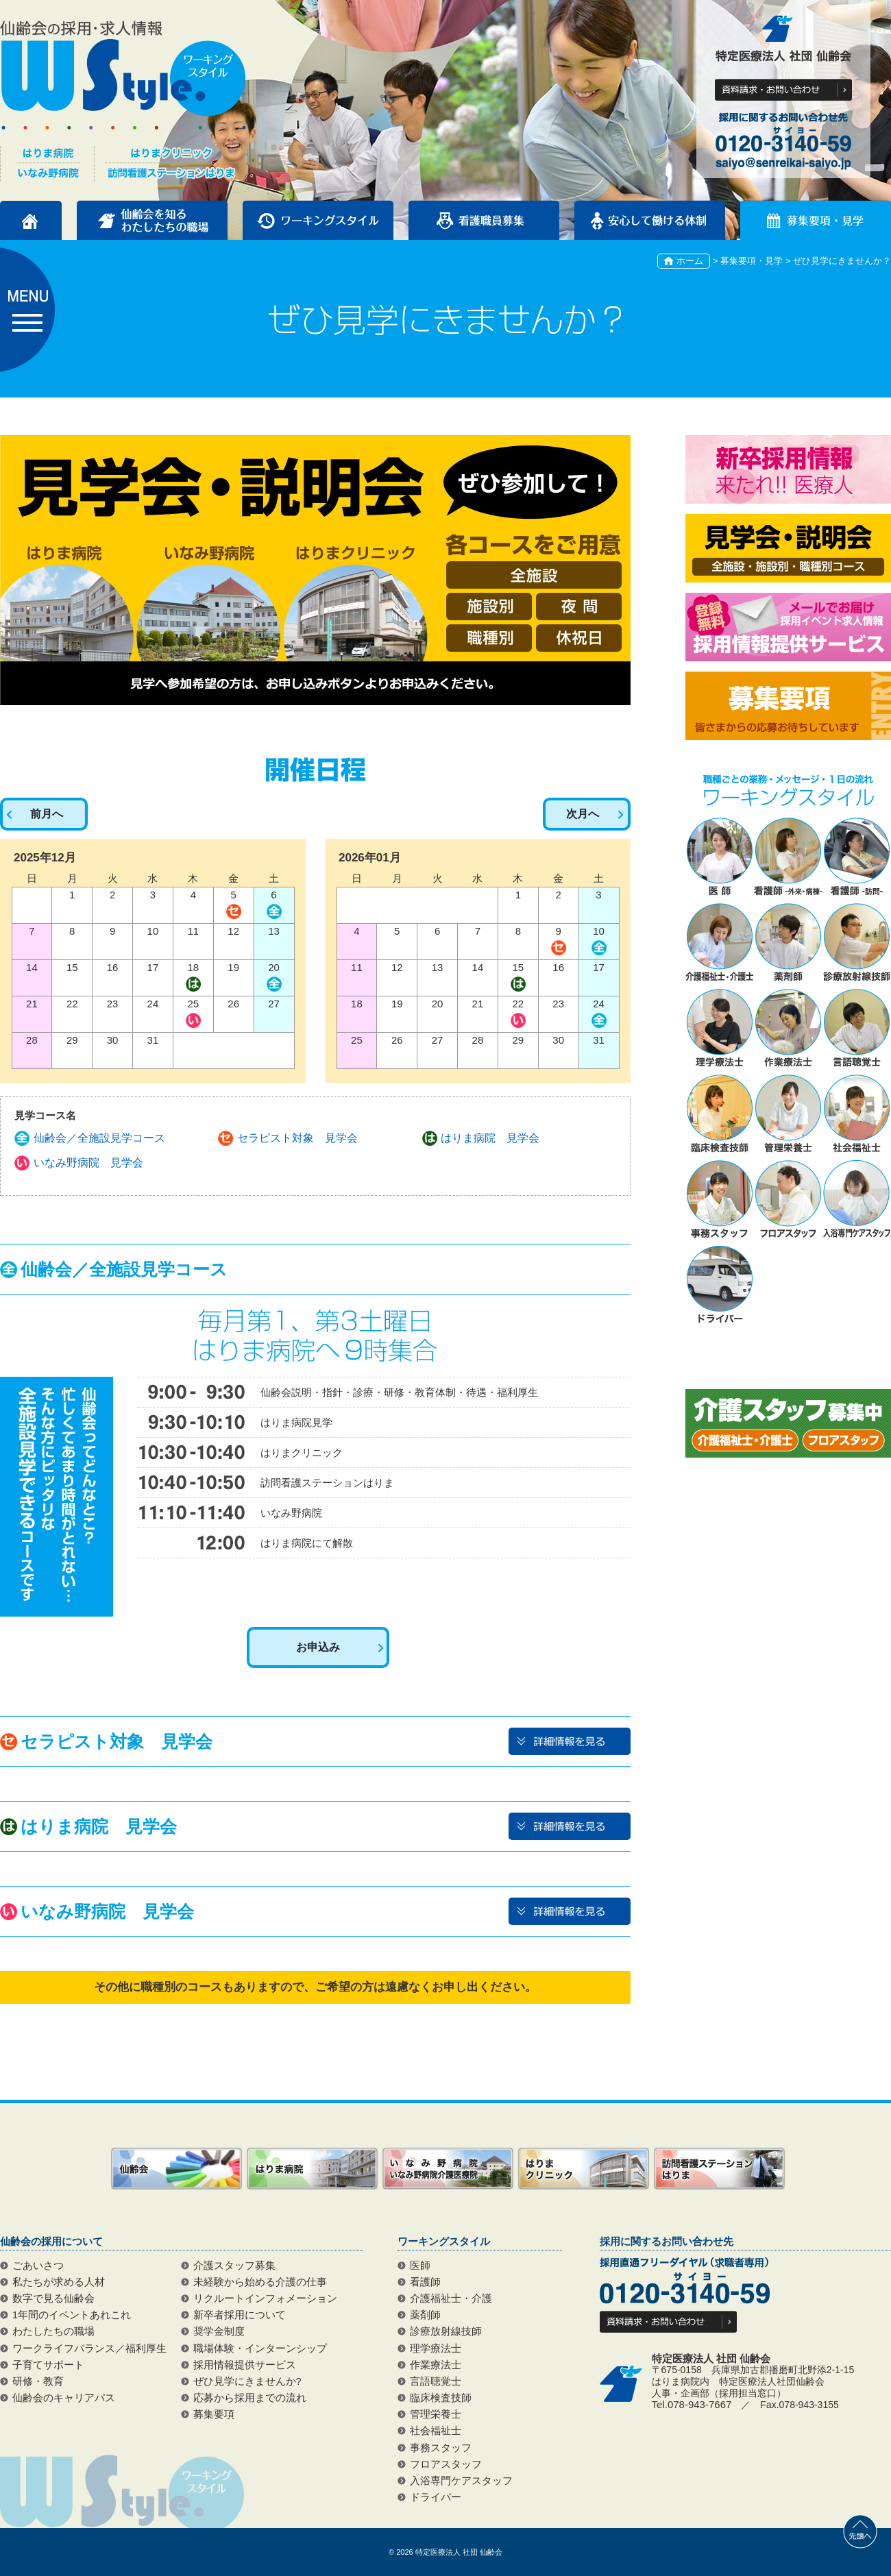 This screenshot has width=891, height=2576. Describe the element at coordinates (46, 814) in the screenshot. I see `前月へ` at that location.